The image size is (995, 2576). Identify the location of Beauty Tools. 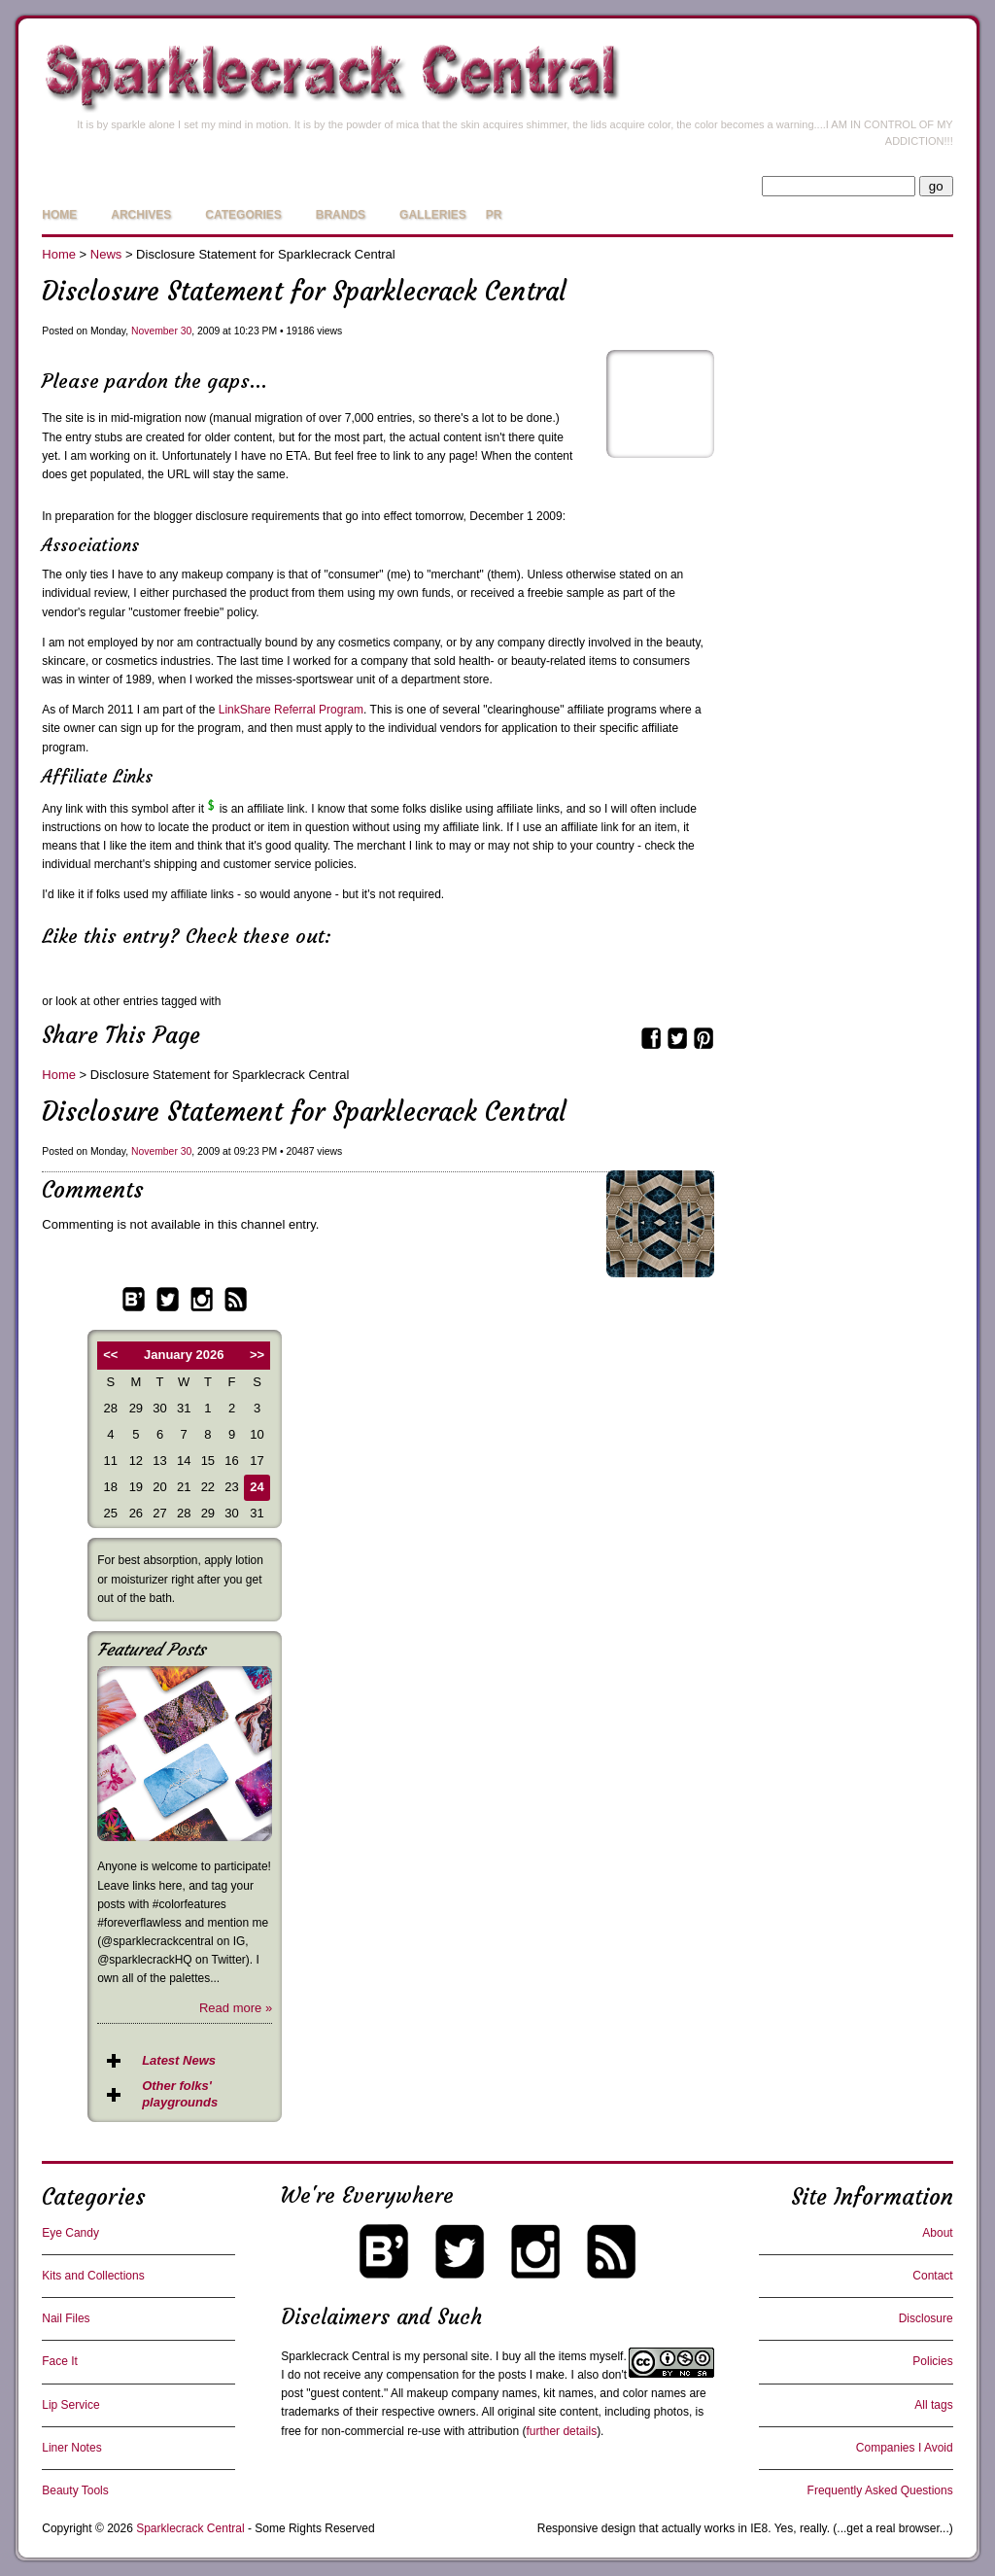
(75, 2490).